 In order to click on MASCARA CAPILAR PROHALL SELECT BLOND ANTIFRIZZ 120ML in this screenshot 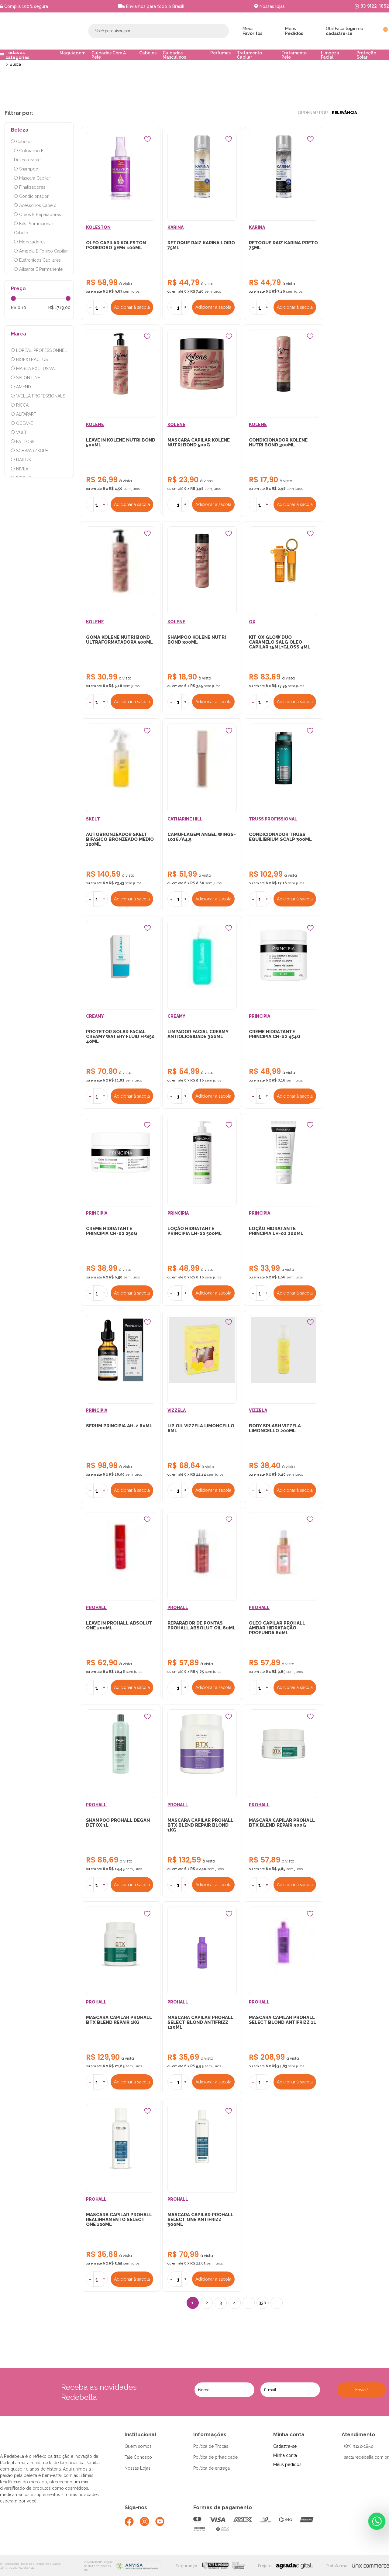, I will do `click(200, 2025)`.